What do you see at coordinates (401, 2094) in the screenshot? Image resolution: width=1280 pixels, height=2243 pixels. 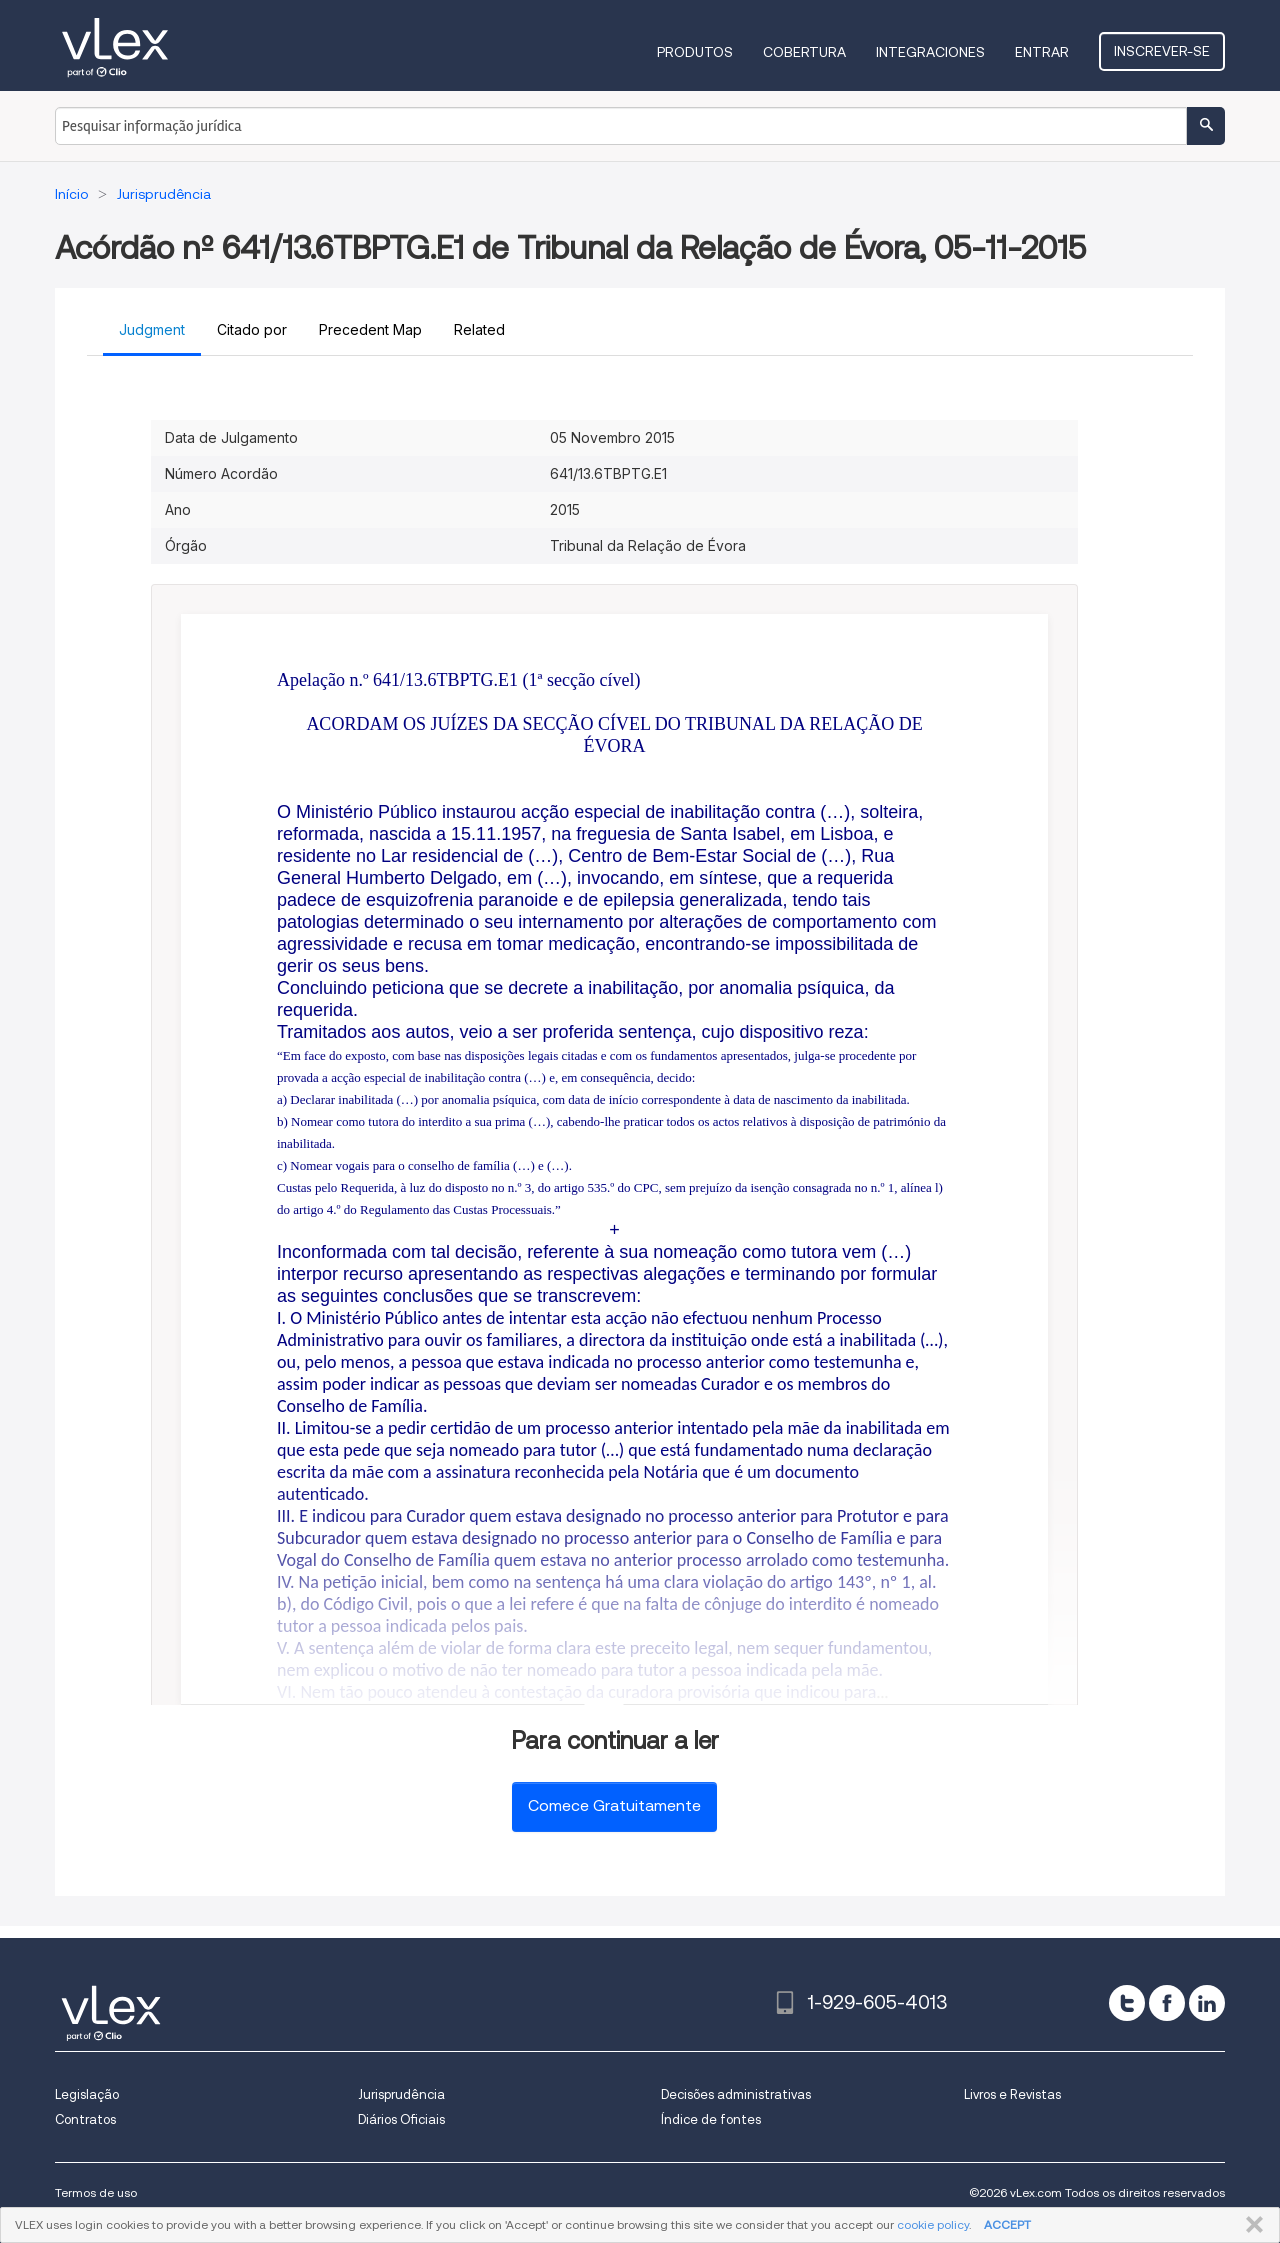 I see `Jurisprudência` at bounding box center [401, 2094].